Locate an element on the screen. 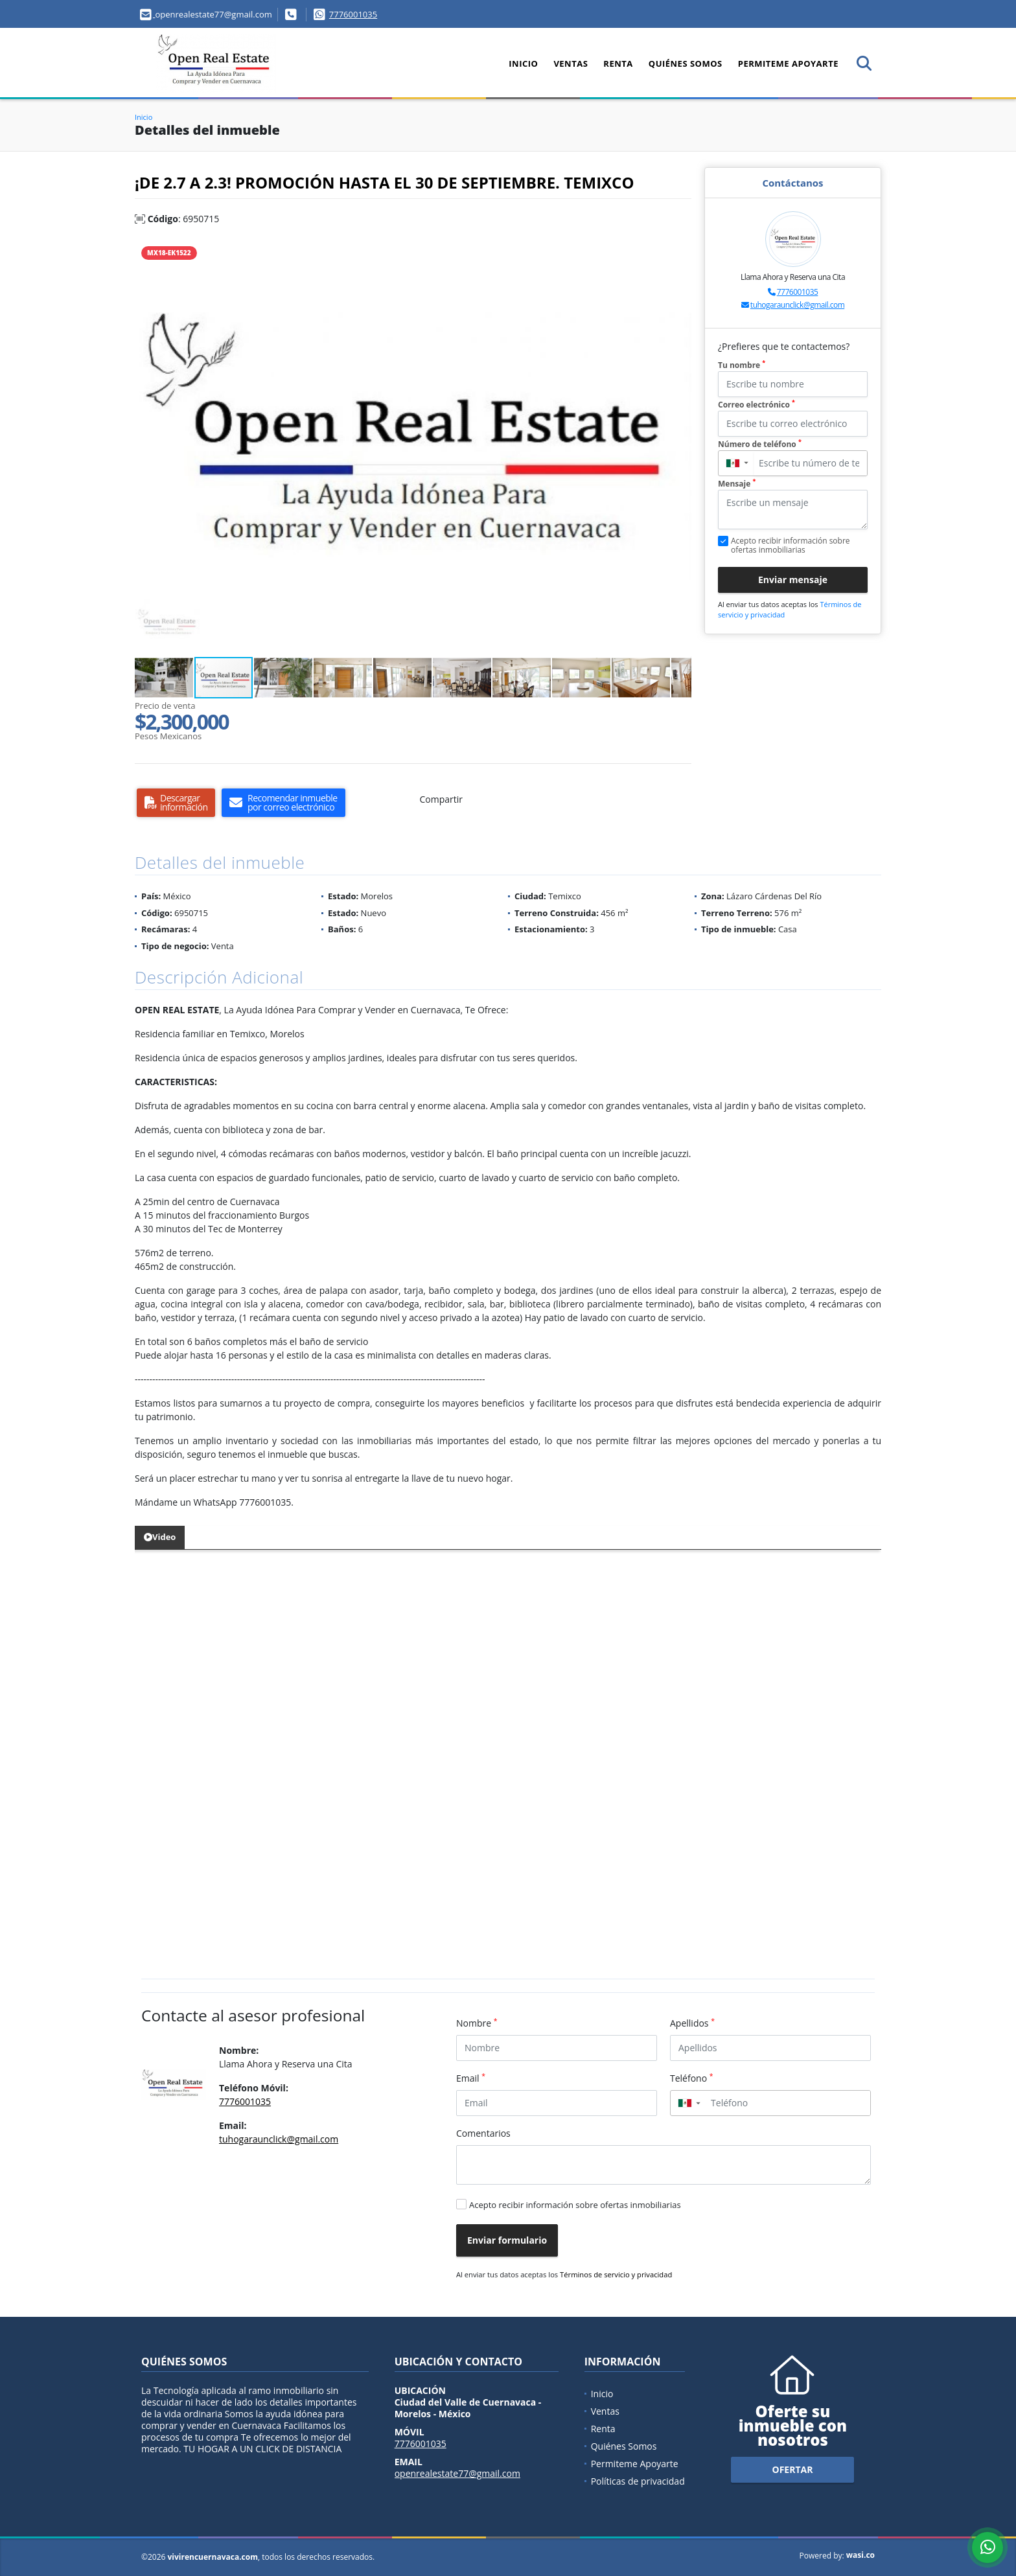 This screenshot has height=2576, width=1016. tuhogaraunclick@gmail.com is located at coordinates (797, 304).